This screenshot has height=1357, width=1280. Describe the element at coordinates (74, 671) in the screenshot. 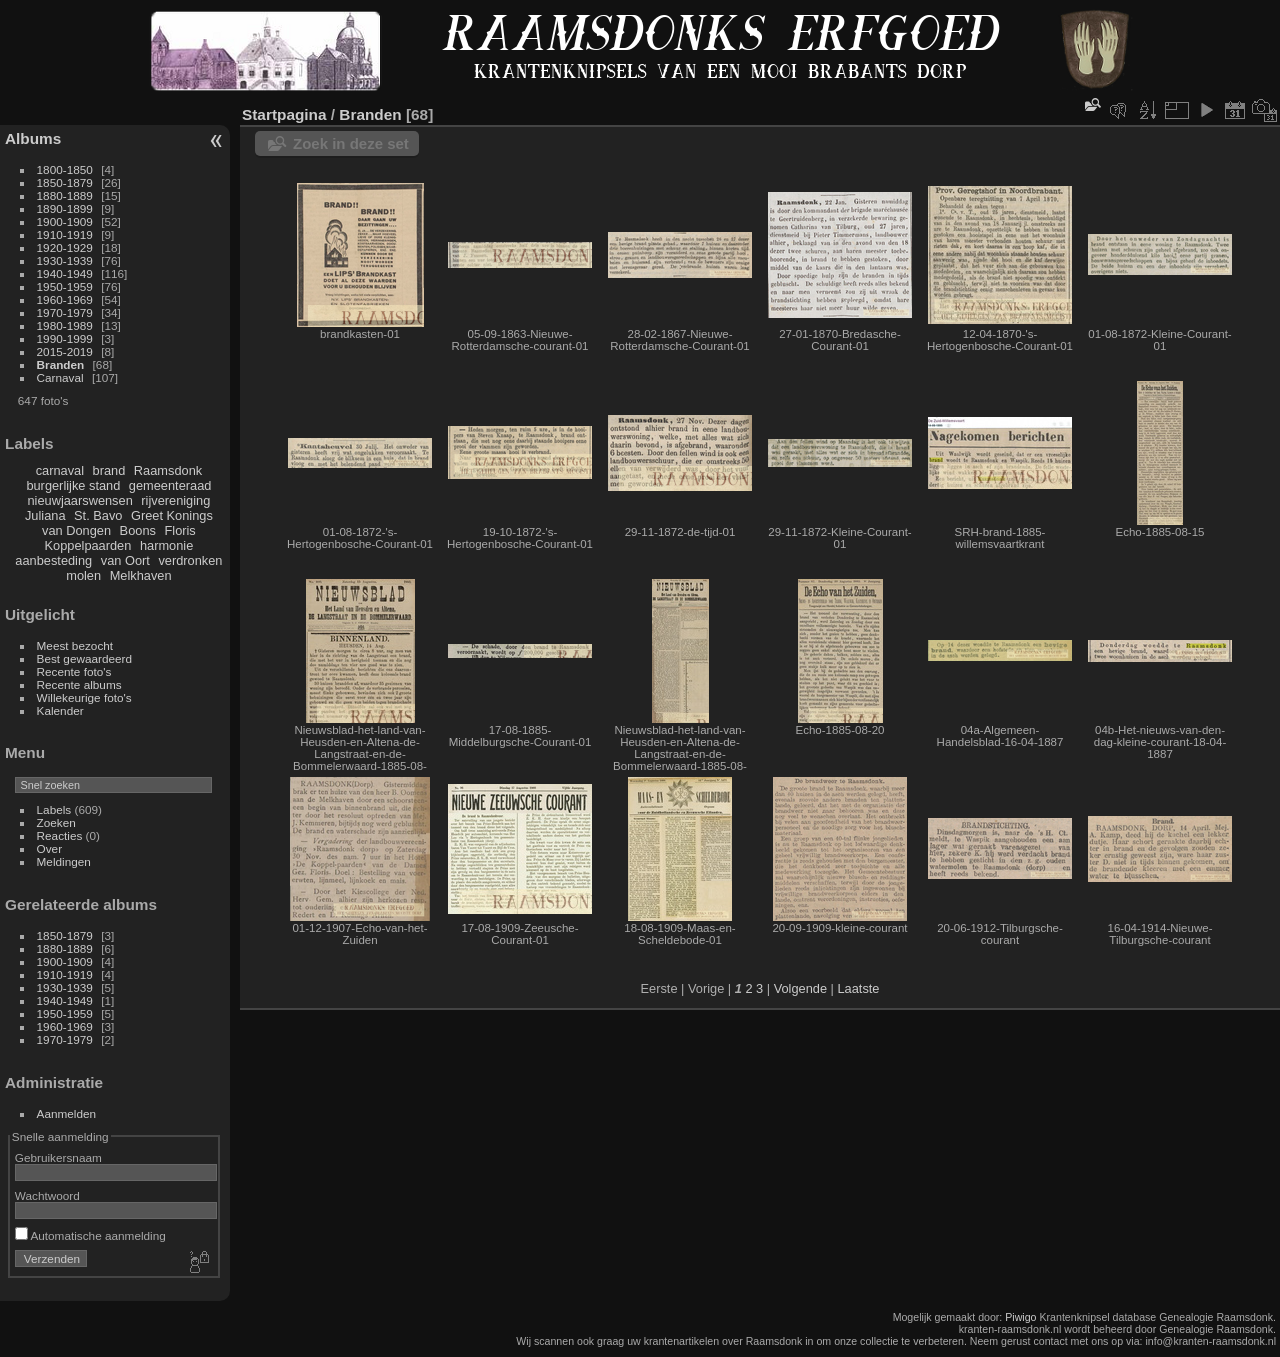

I see `Recente foto's` at that location.